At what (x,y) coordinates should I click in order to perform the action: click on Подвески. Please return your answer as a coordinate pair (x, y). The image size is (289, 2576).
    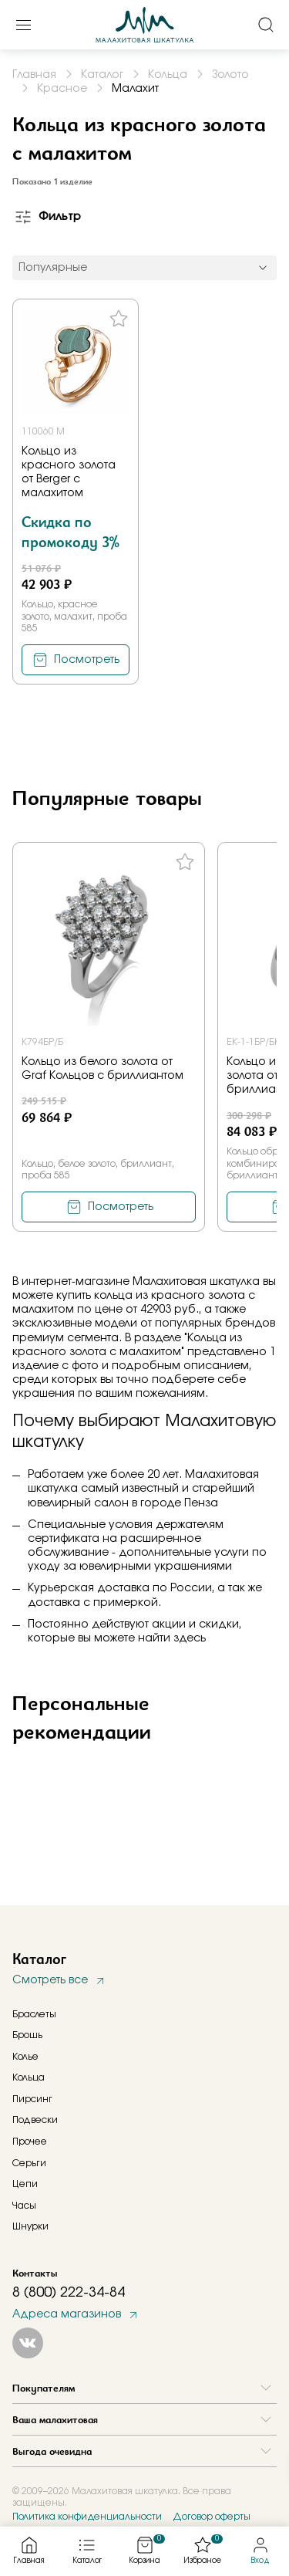
    Looking at the image, I should click on (35, 2120).